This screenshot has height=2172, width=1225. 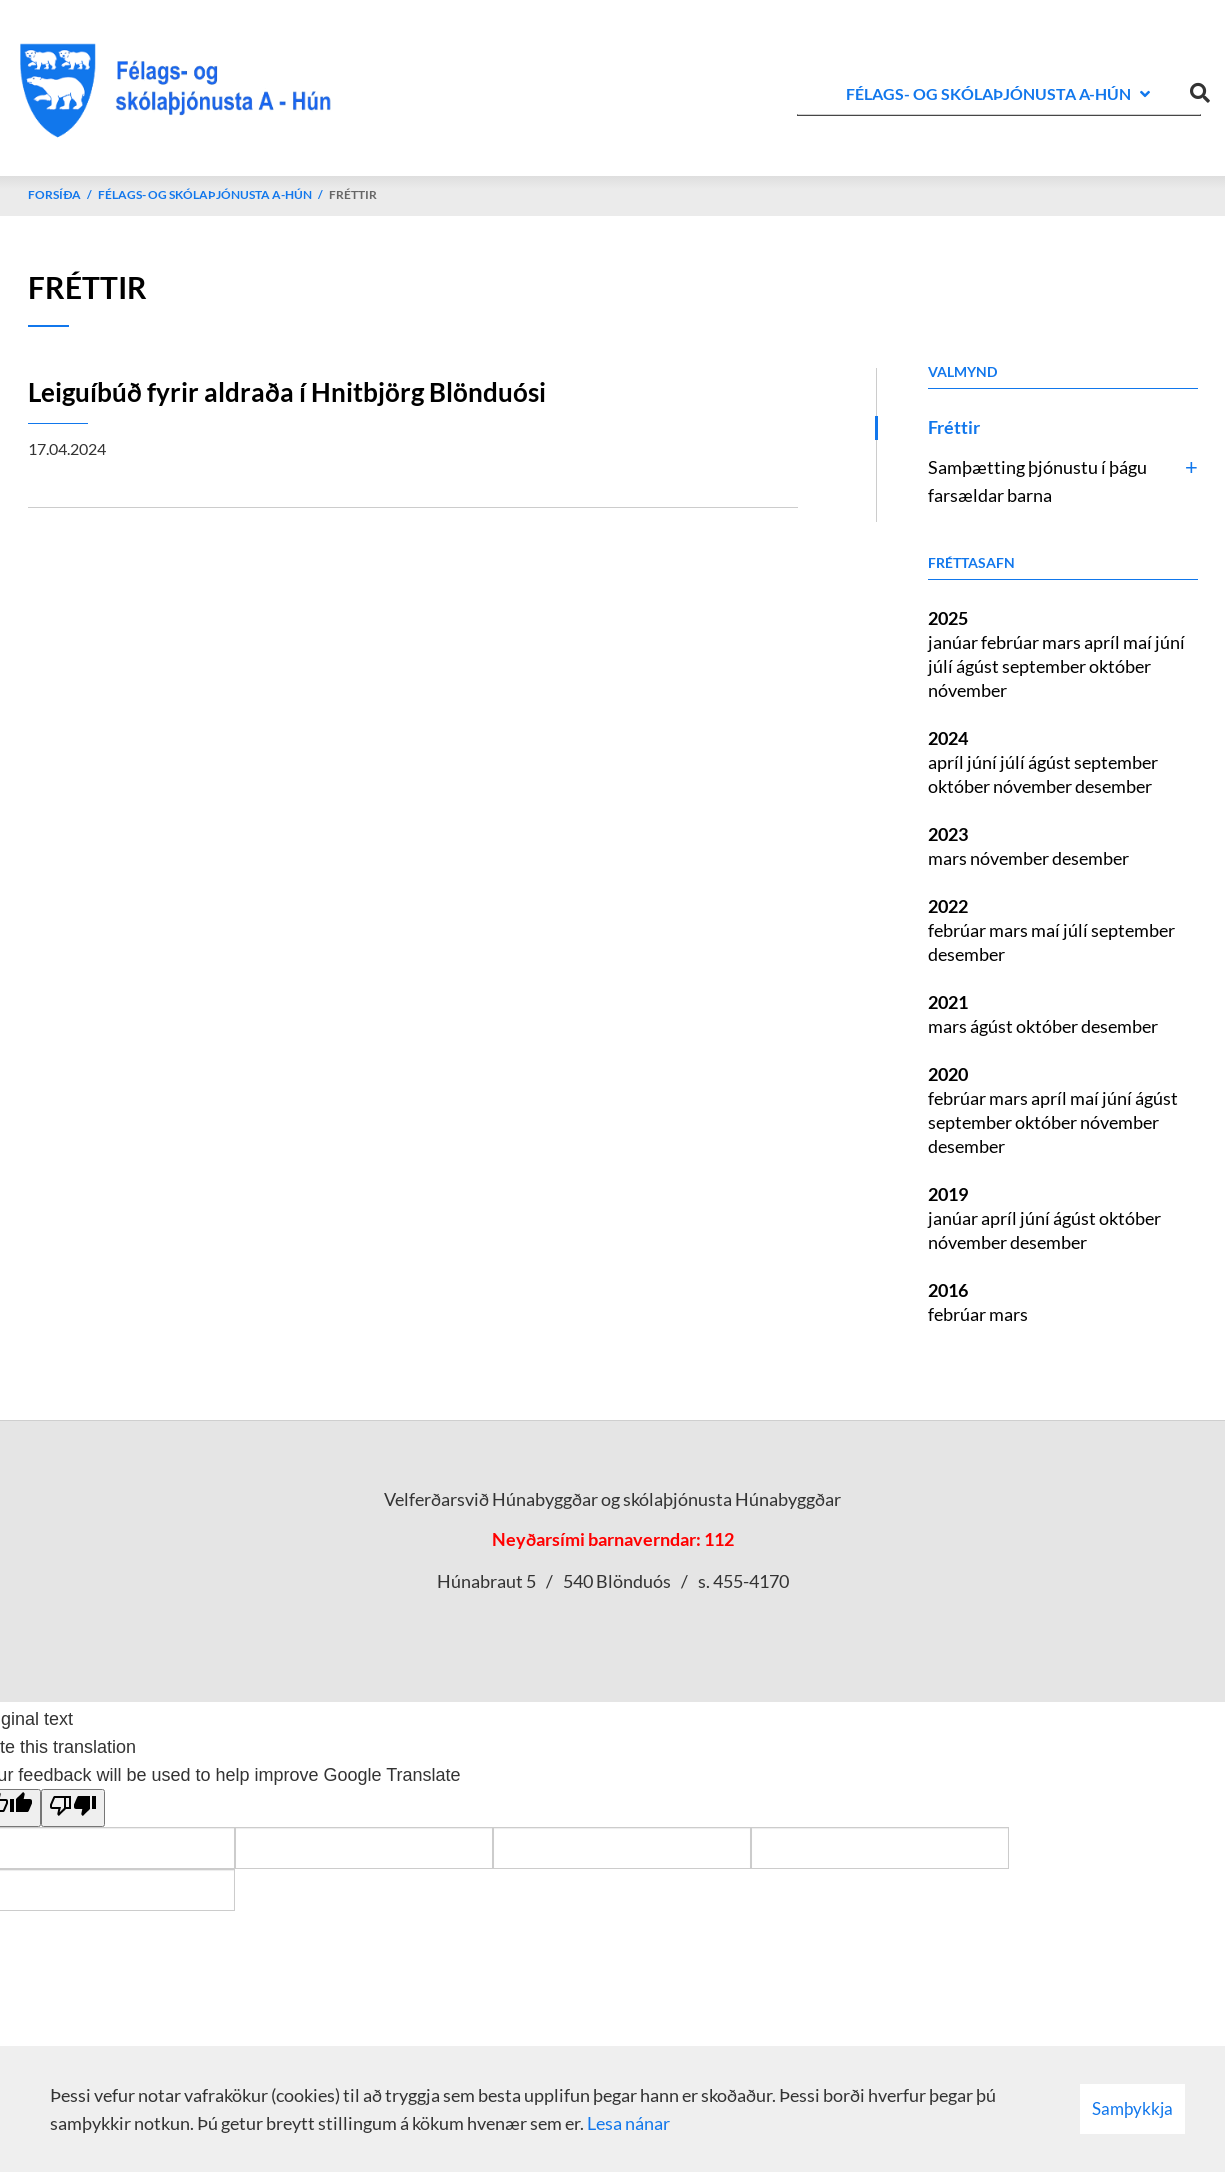 What do you see at coordinates (948, 1002) in the screenshot?
I see `2021` at bounding box center [948, 1002].